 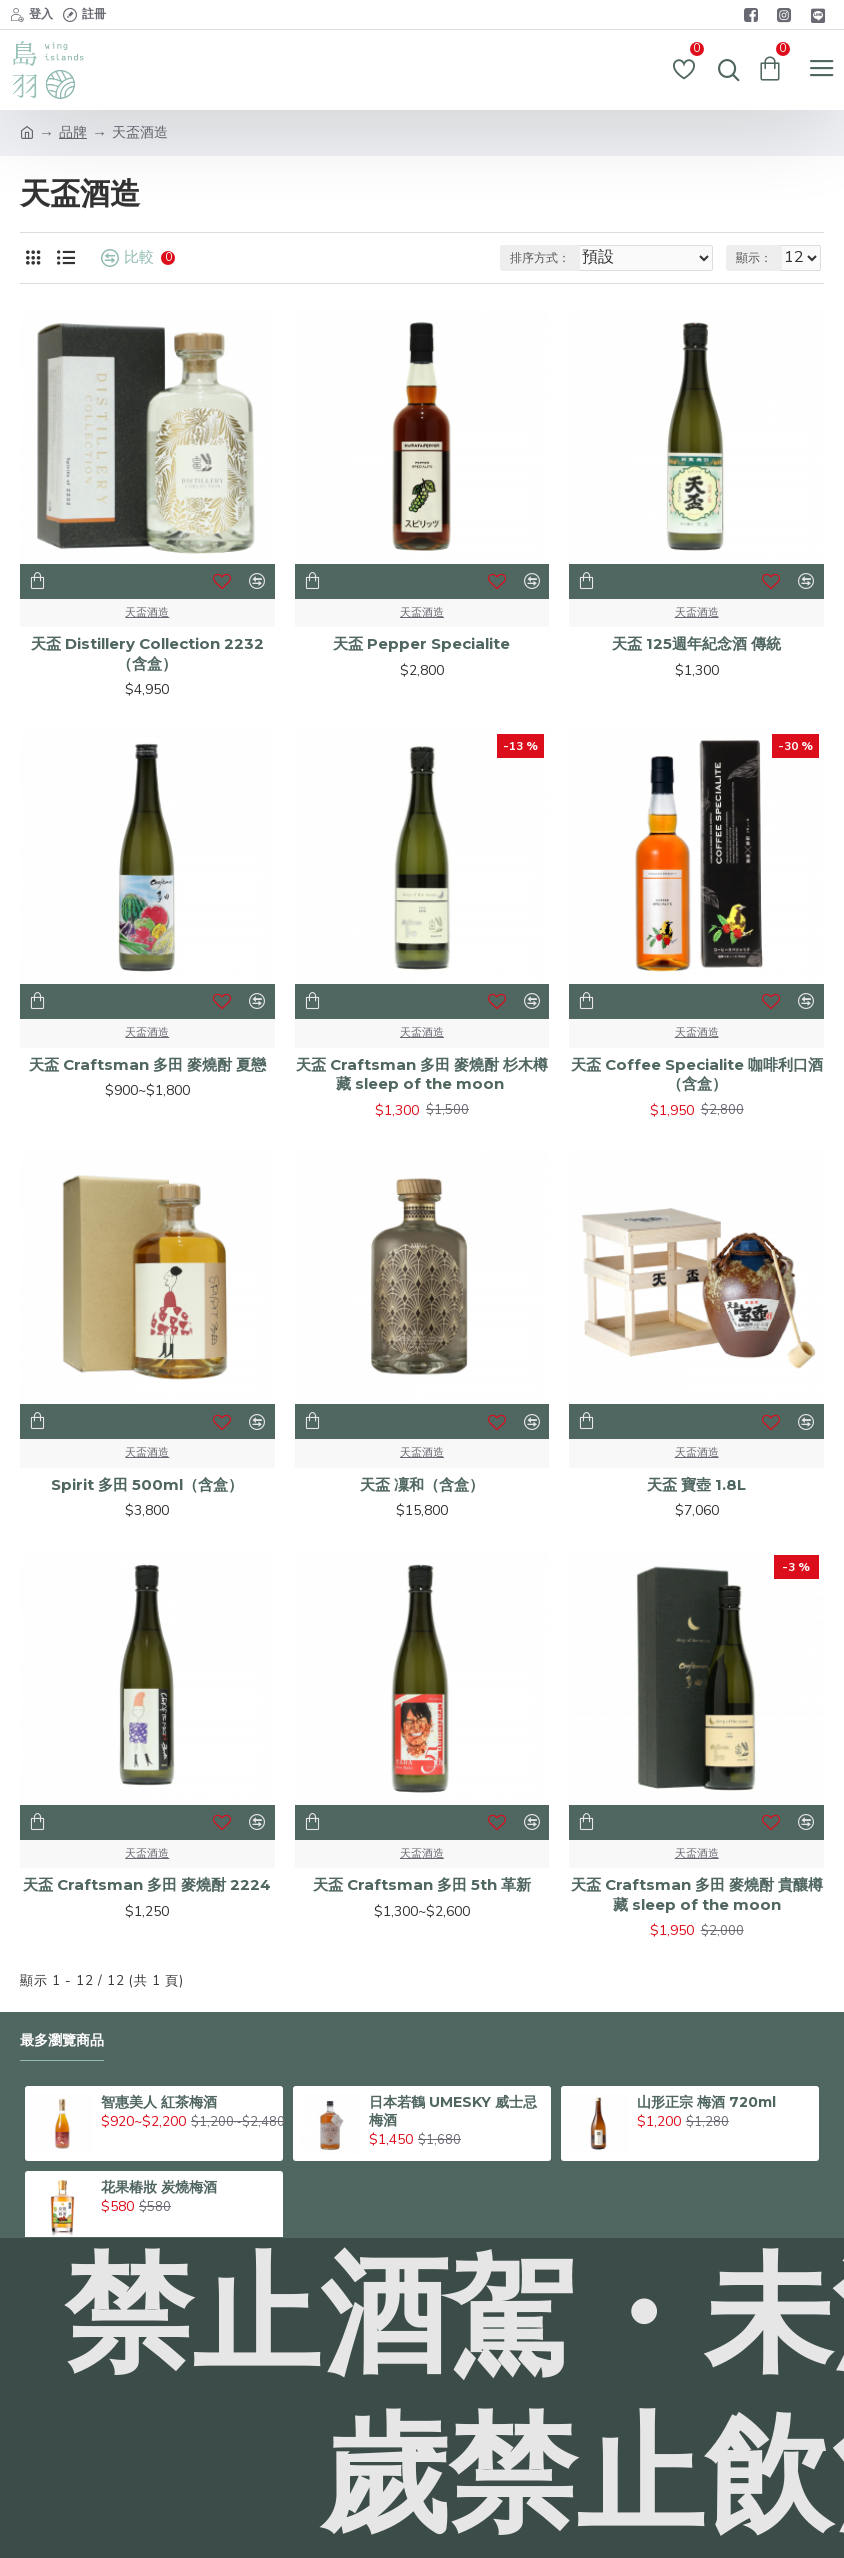 What do you see at coordinates (706, 2102) in the screenshot?
I see `山形正宗 梅酒 720ml` at bounding box center [706, 2102].